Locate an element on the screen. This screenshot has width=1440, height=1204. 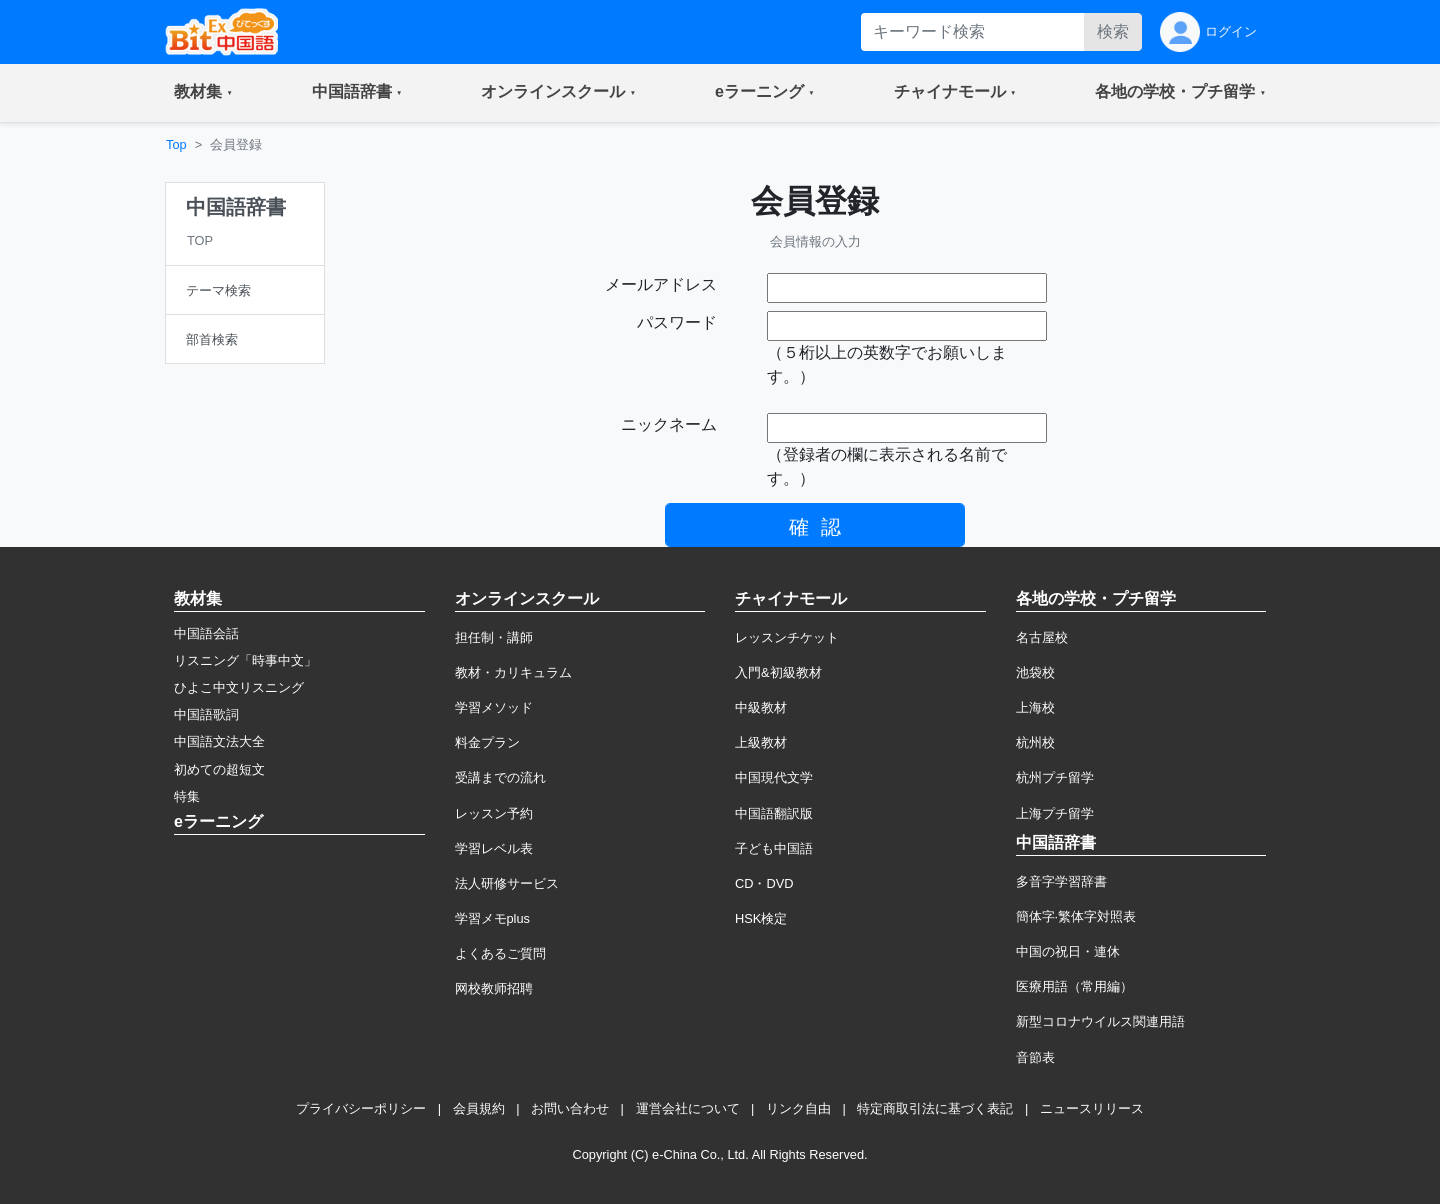
中国語会話 is located at coordinates (206, 633).